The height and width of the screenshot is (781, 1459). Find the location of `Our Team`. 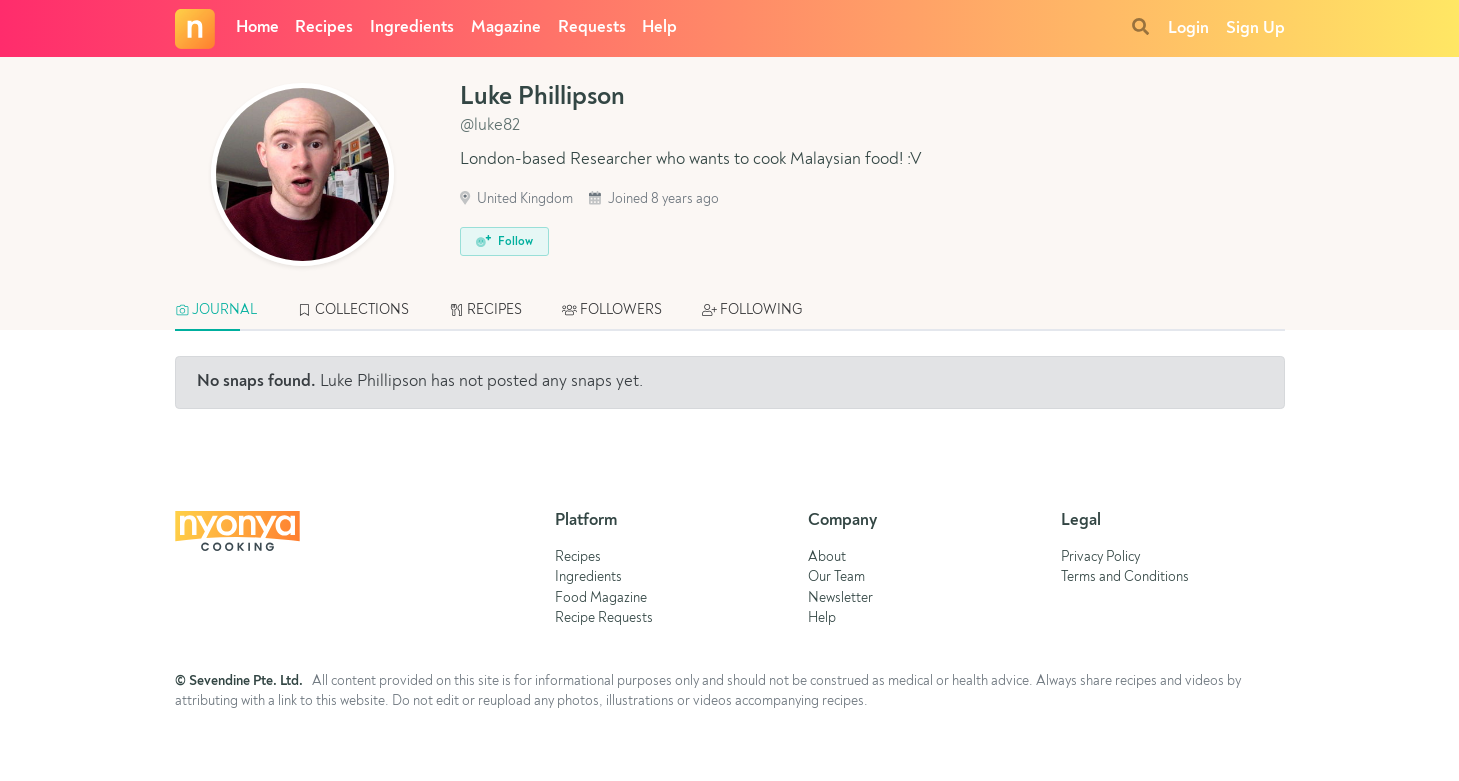

Our Team is located at coordinates (836, 577).